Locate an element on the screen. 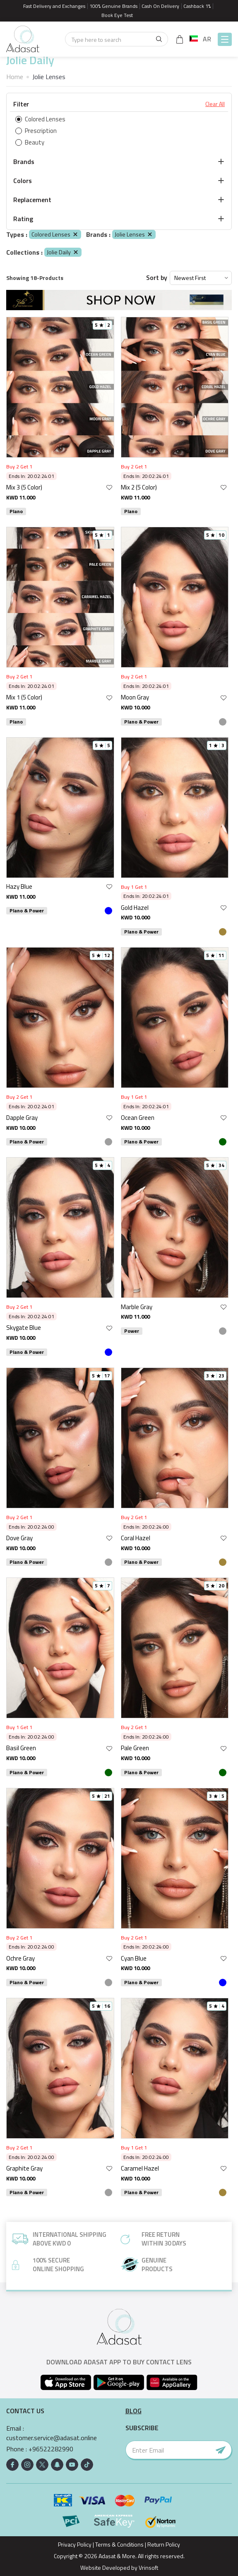 The height and width of the screenshot is (2576, 238). Clear All is located at coordinates (215, 104).